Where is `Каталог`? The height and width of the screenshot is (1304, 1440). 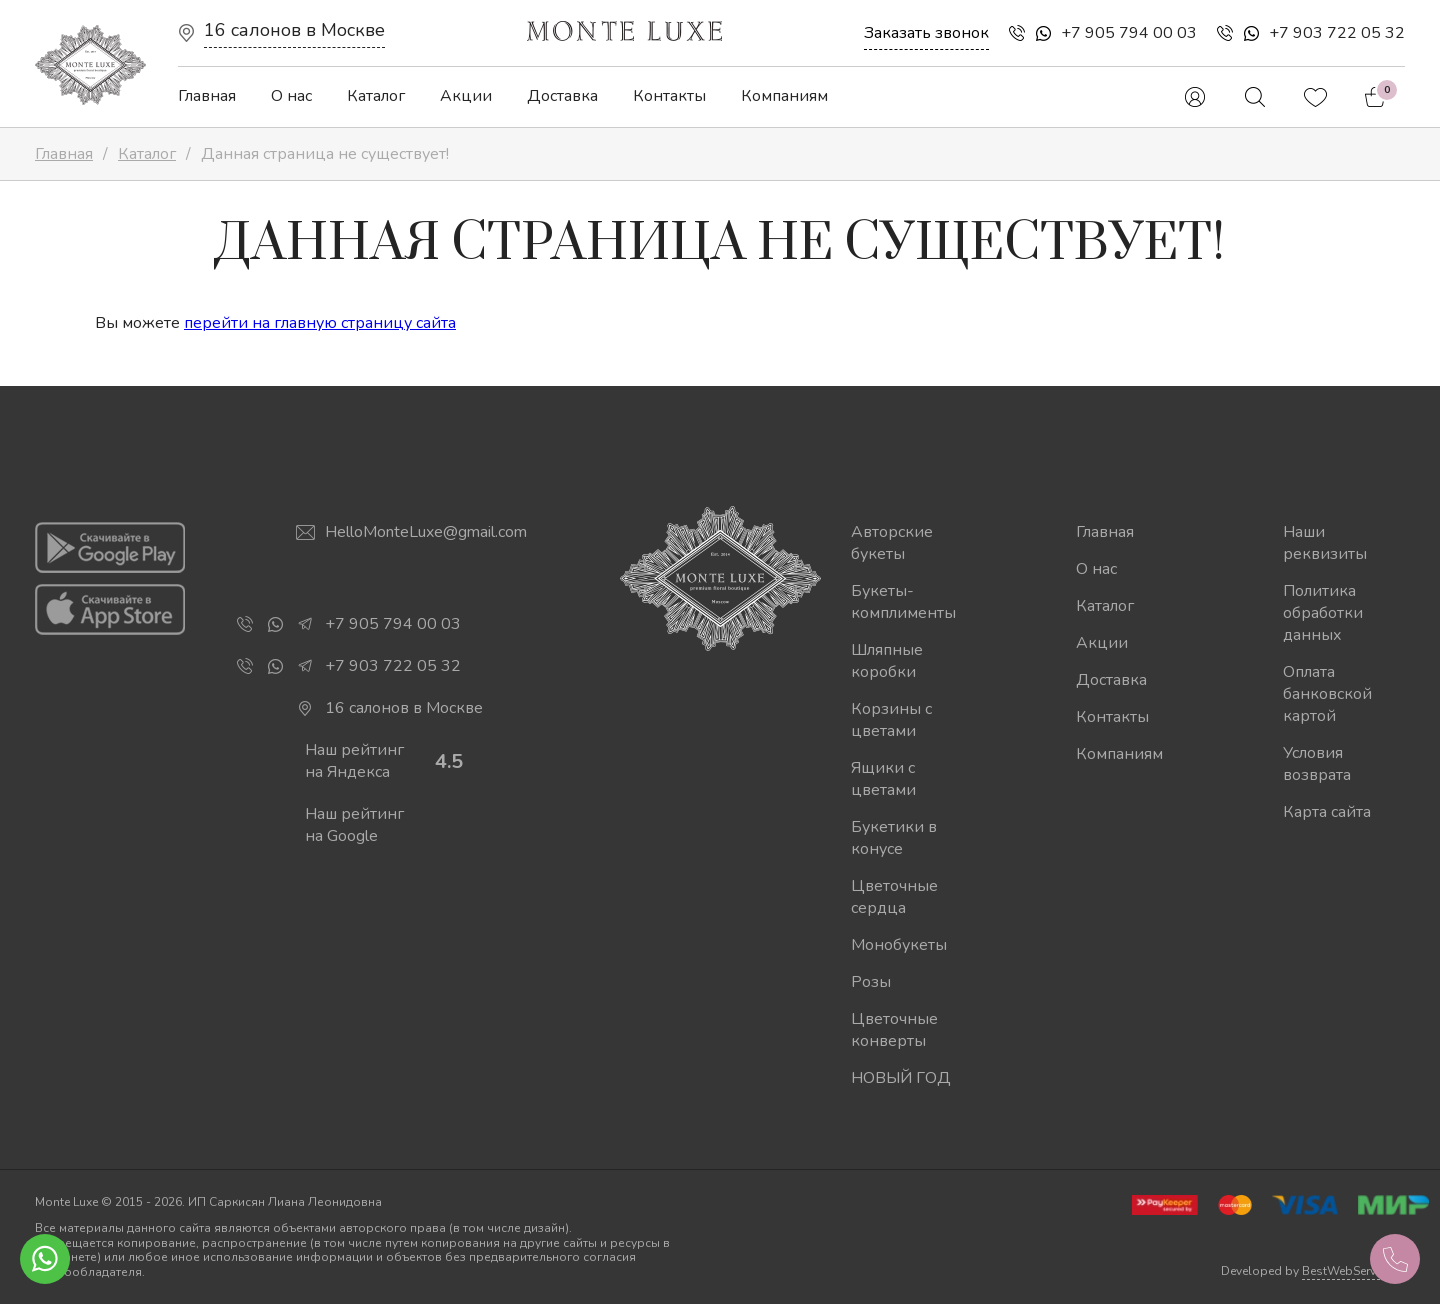 Каталог is located at coordinates (376, 96).